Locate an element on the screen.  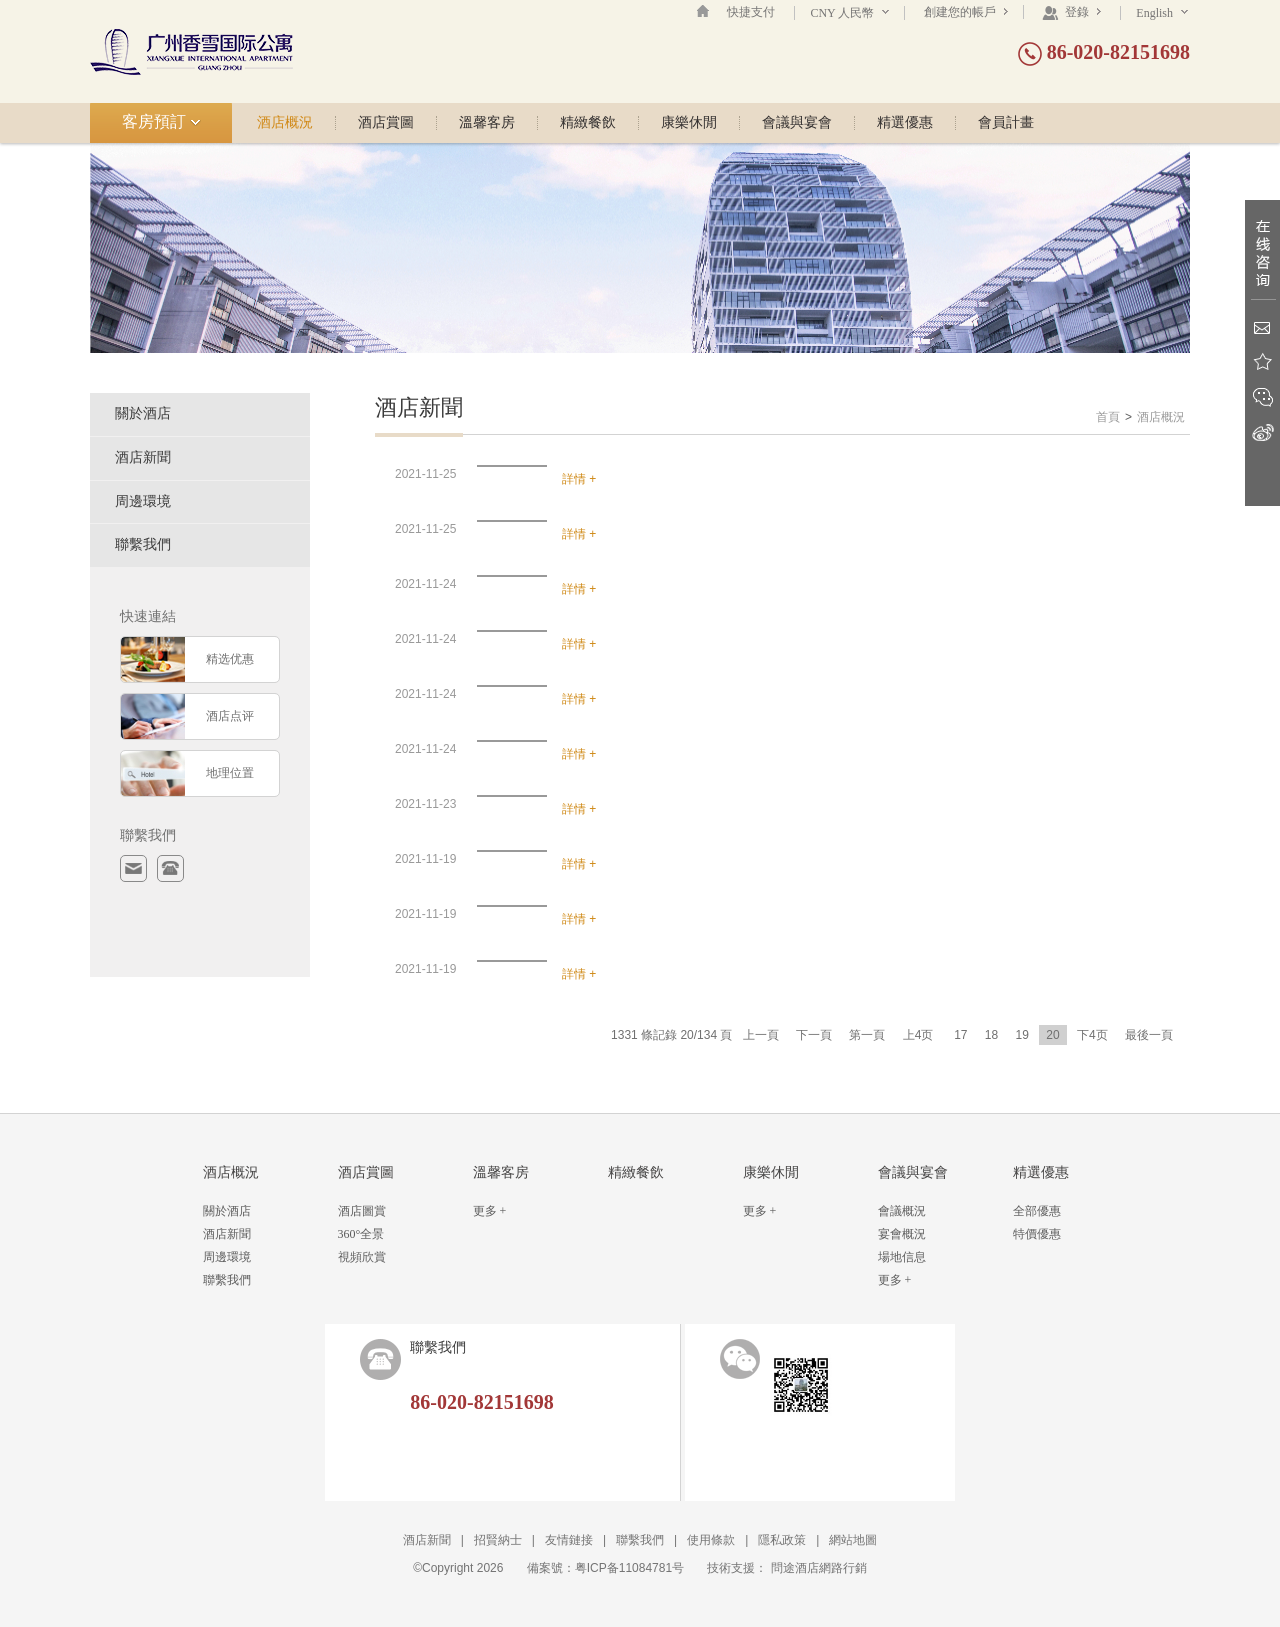
下4页 is located at coordinates (1092, 1035).